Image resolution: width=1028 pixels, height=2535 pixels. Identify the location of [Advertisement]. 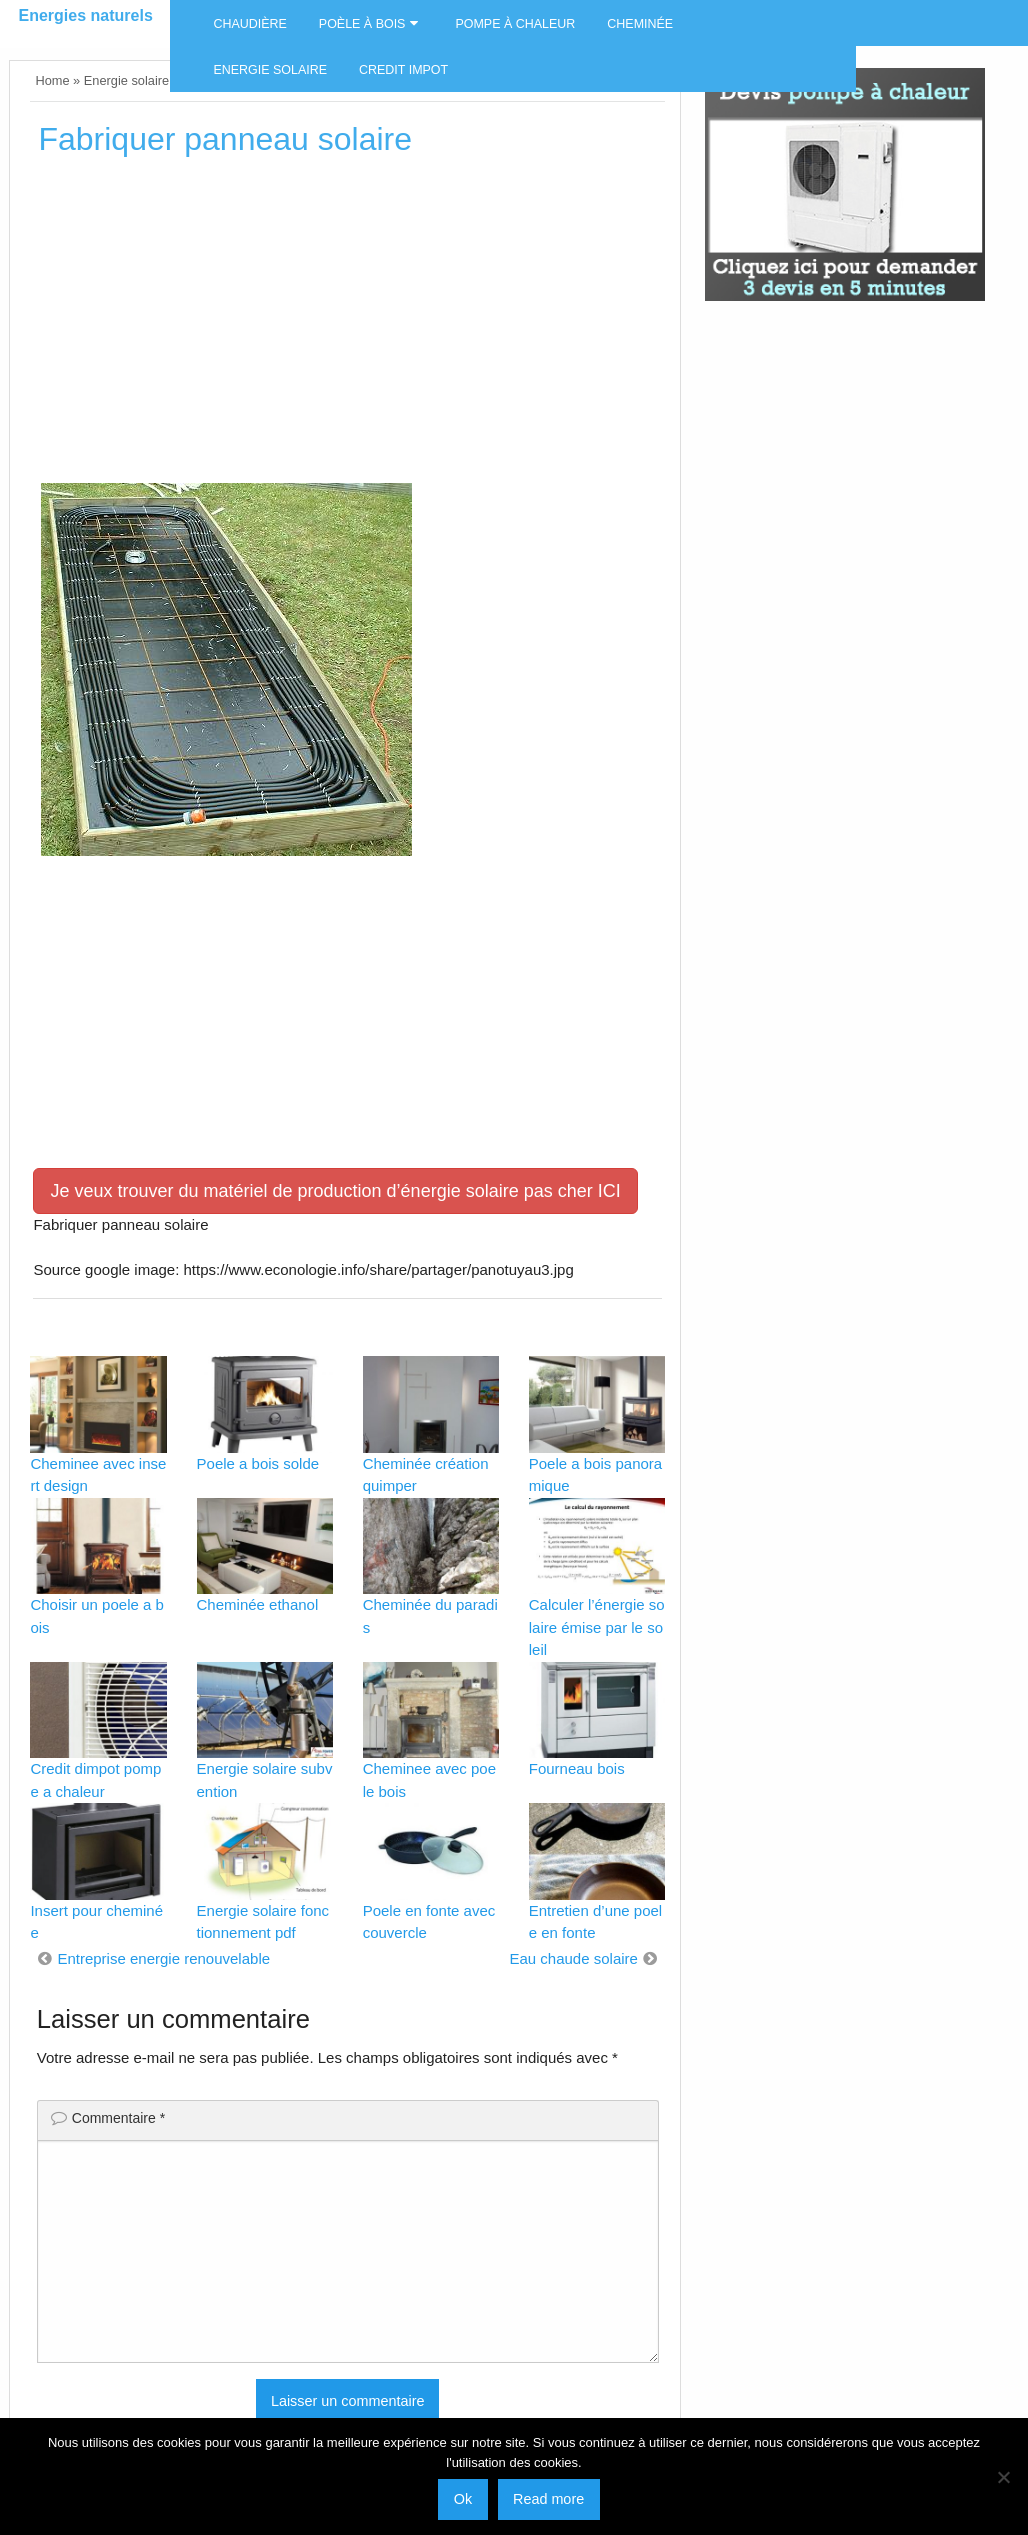
(348, 327).